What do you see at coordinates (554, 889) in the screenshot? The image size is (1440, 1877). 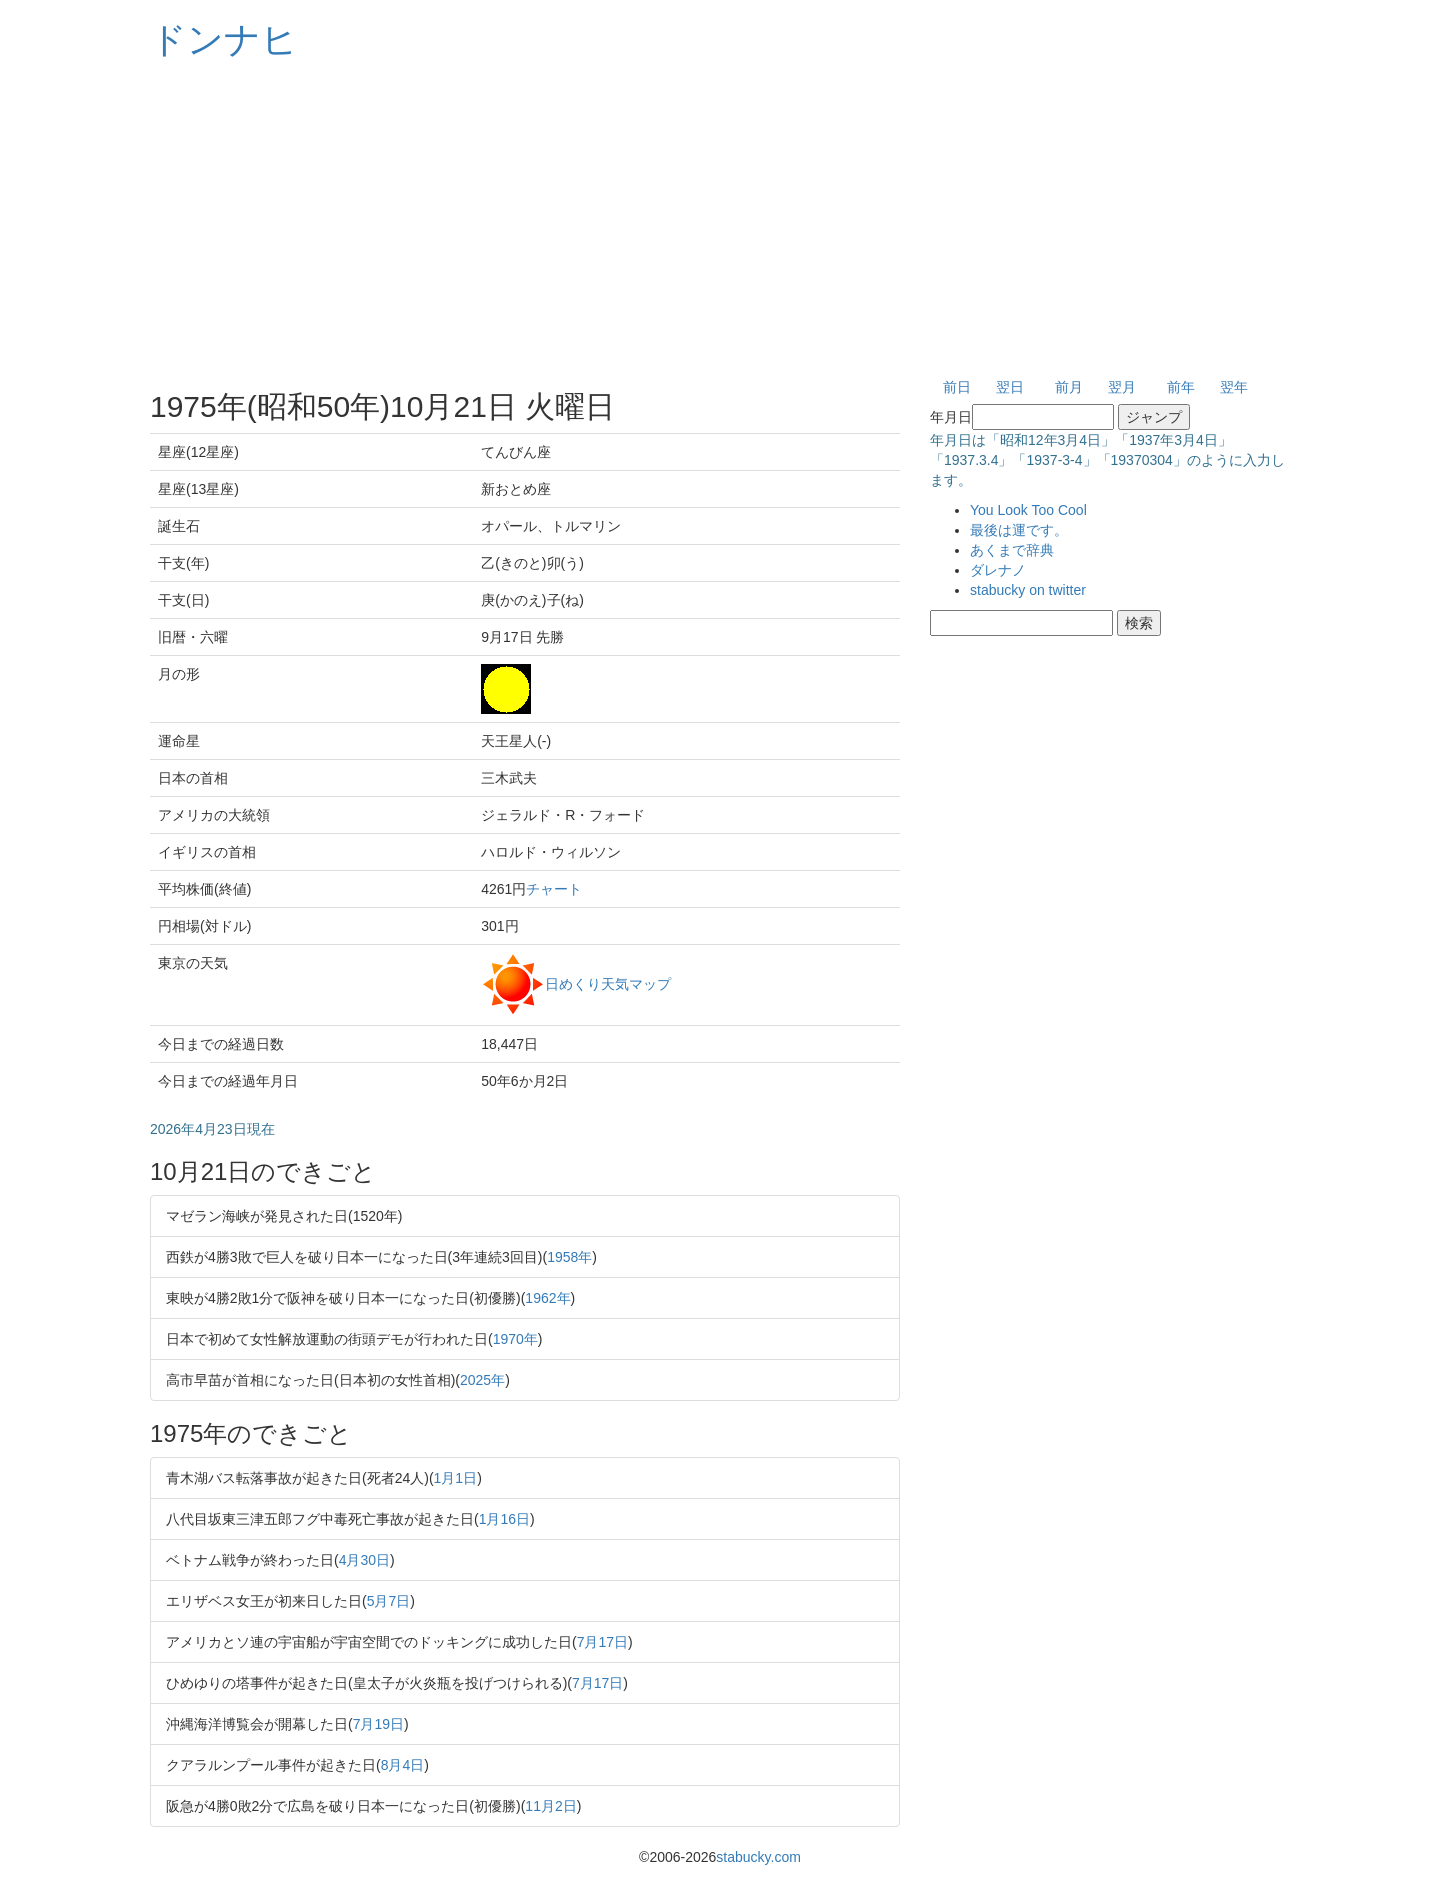 I see `チャート` at bounding box center [554, 889].